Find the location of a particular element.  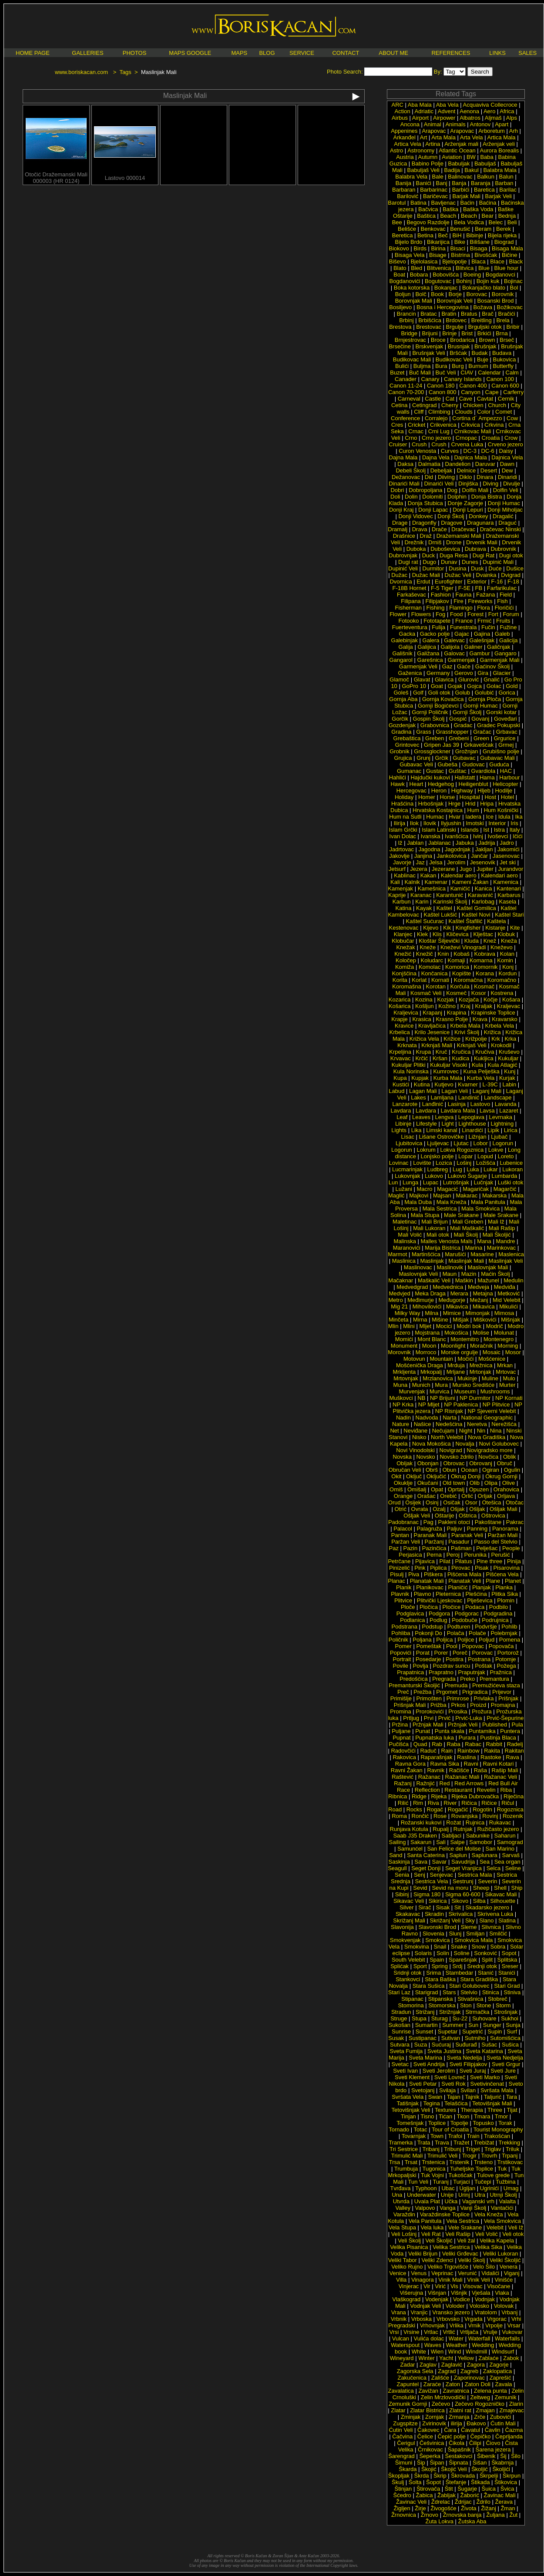

Tour of Croatia is located at coordinates (450, 2129).